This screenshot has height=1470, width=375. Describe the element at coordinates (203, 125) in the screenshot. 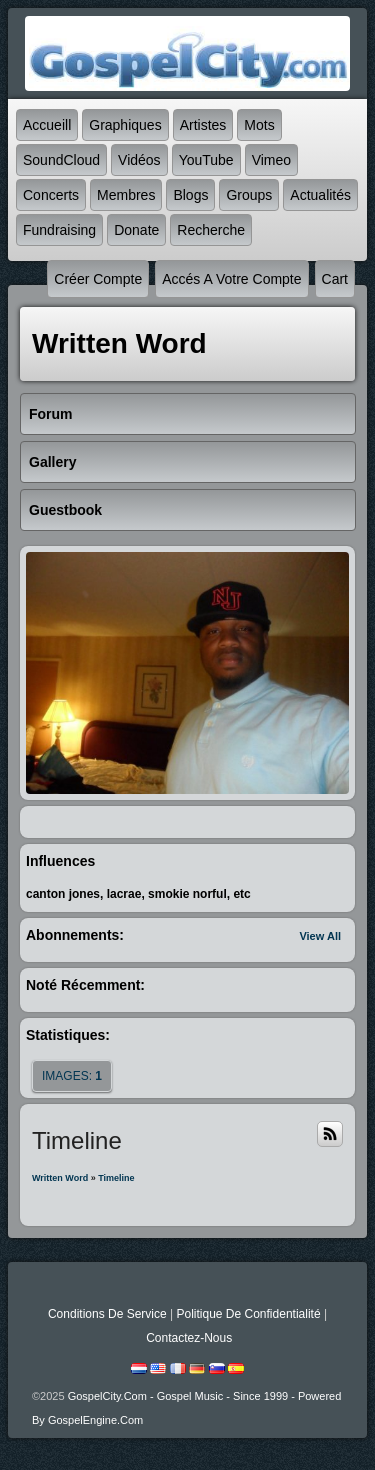

I see `Artistes` at that location.